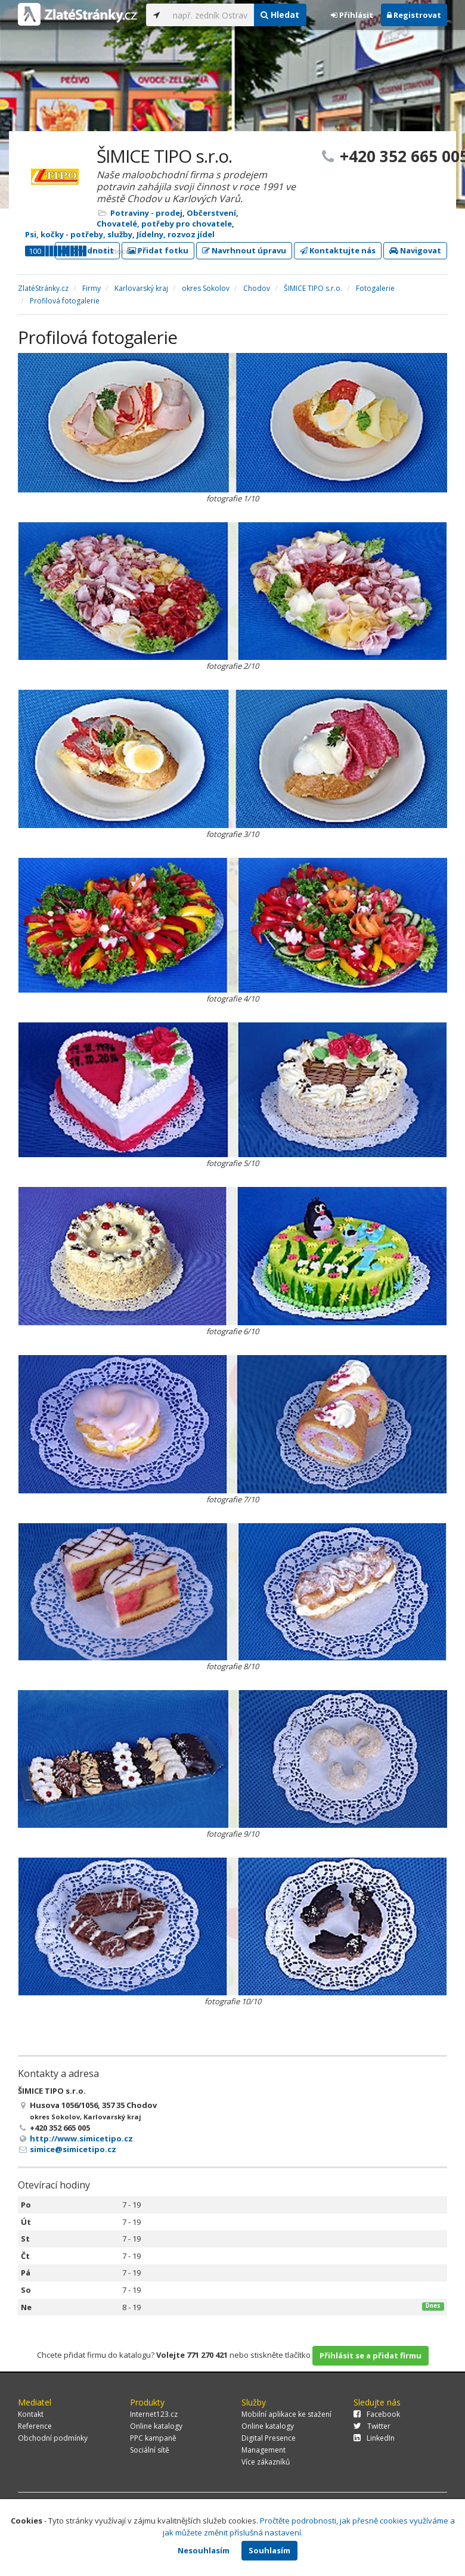  I want to click on simice@simicetipo.cz, so click(73, 2149).